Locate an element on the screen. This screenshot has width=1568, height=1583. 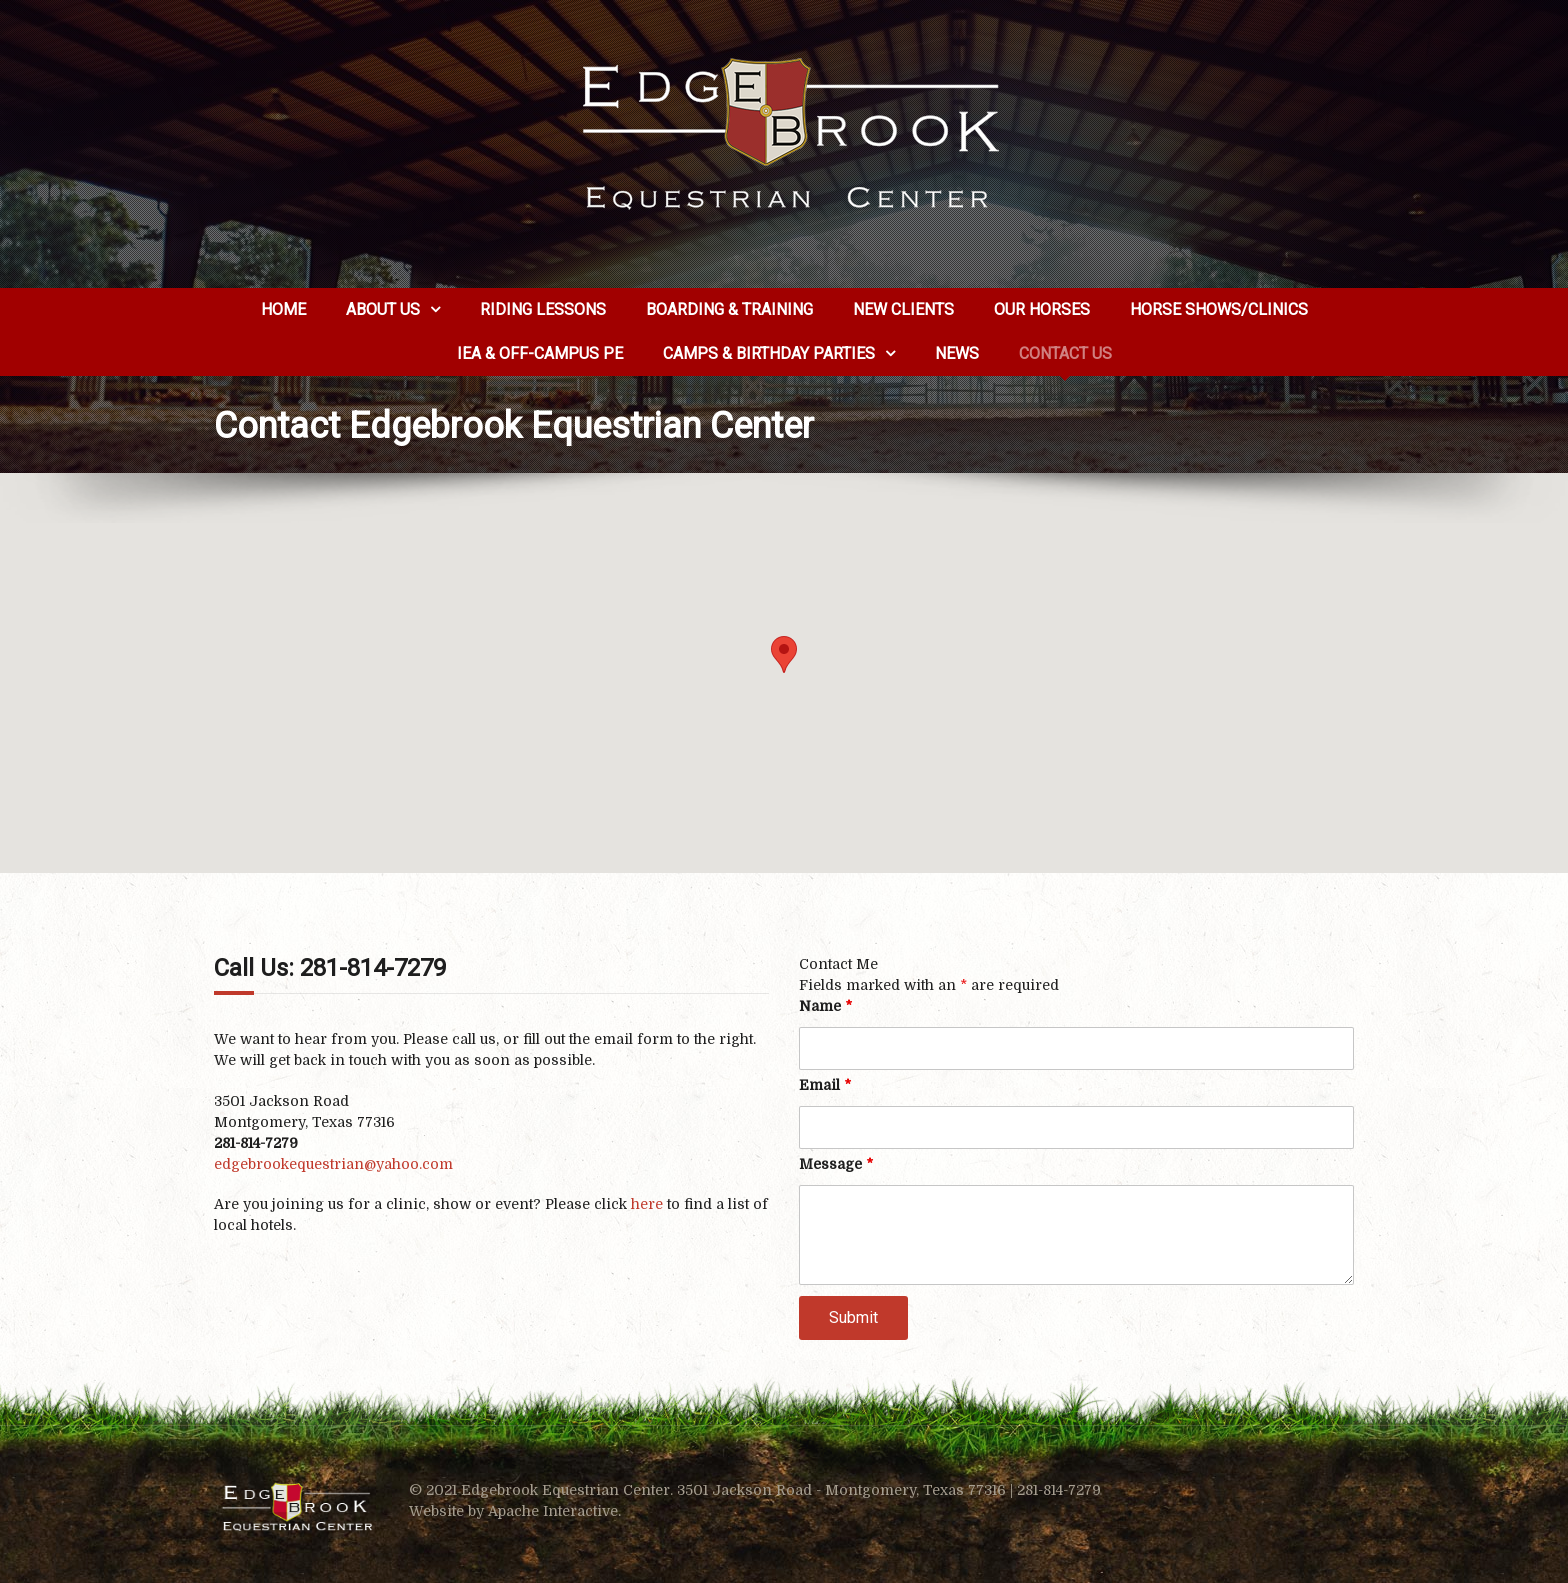
edgebrookequestrian@yahoo.com is located at coordinates (333, 1164).